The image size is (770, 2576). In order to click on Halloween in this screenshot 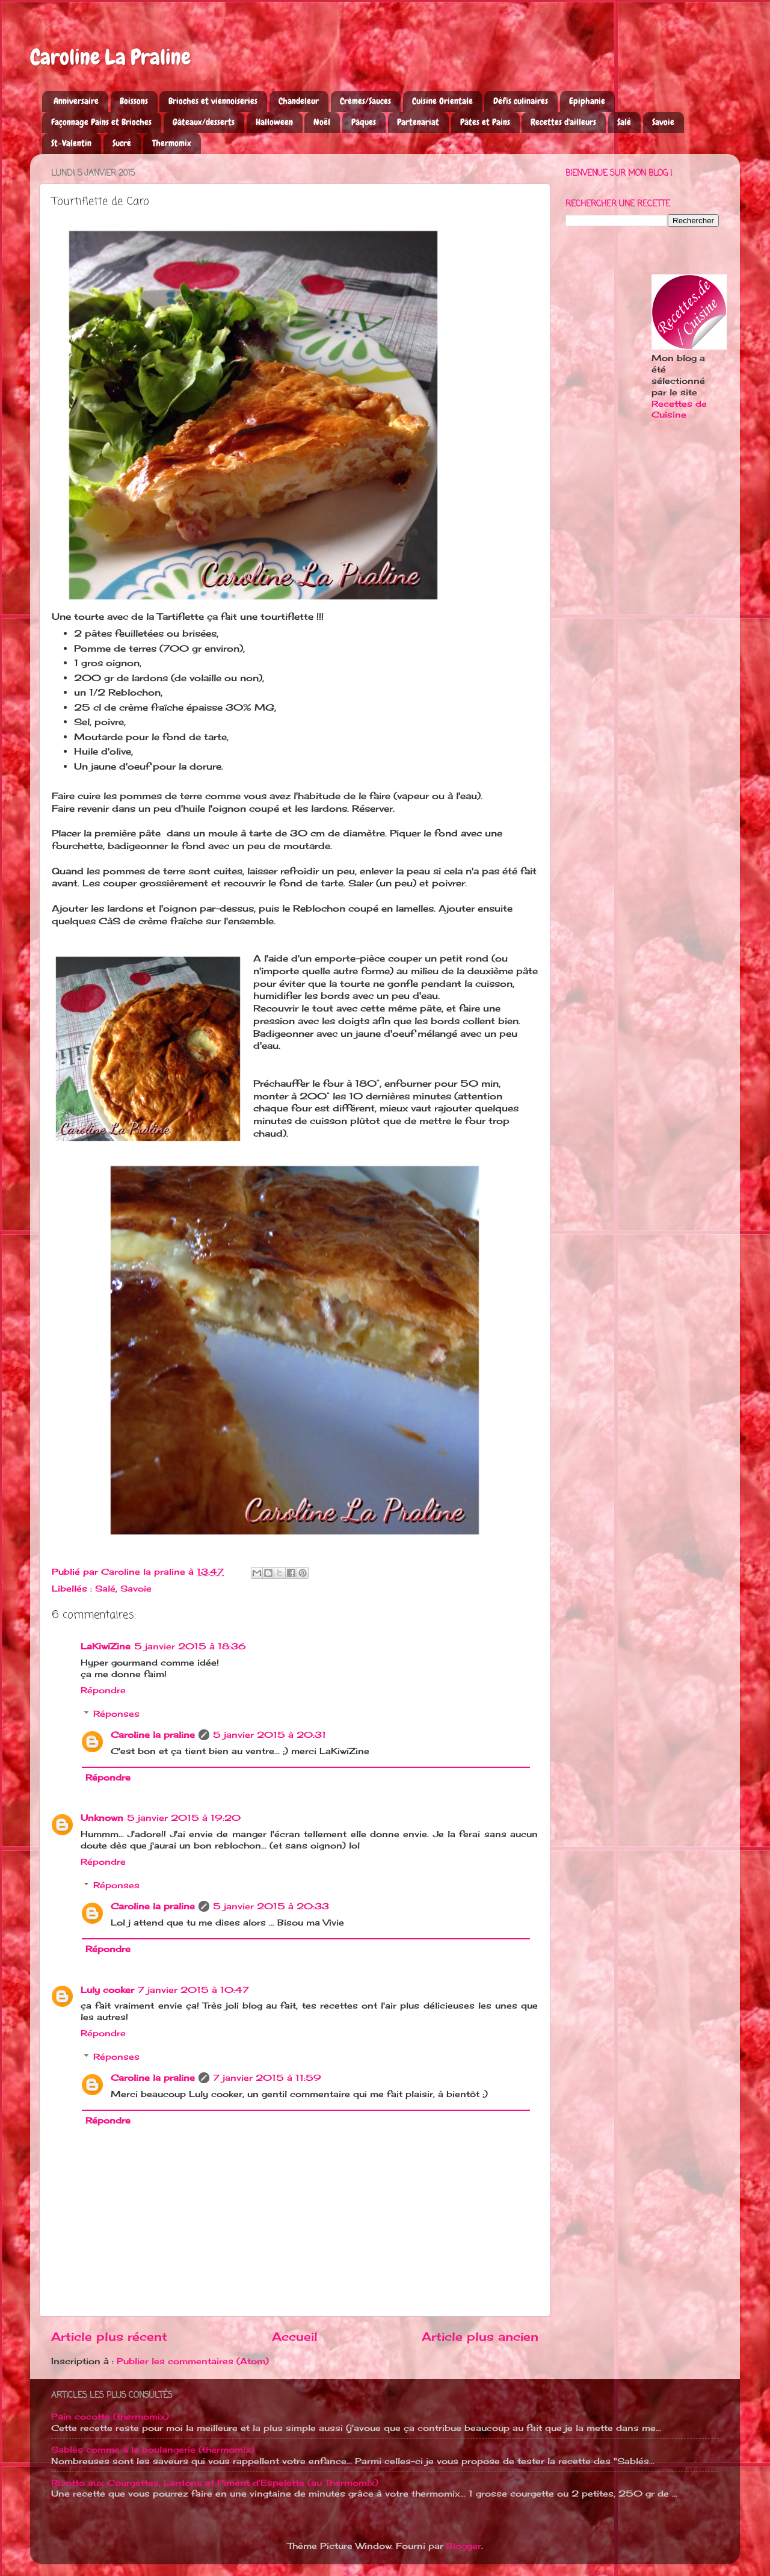, I will do `click(274, 122)`.